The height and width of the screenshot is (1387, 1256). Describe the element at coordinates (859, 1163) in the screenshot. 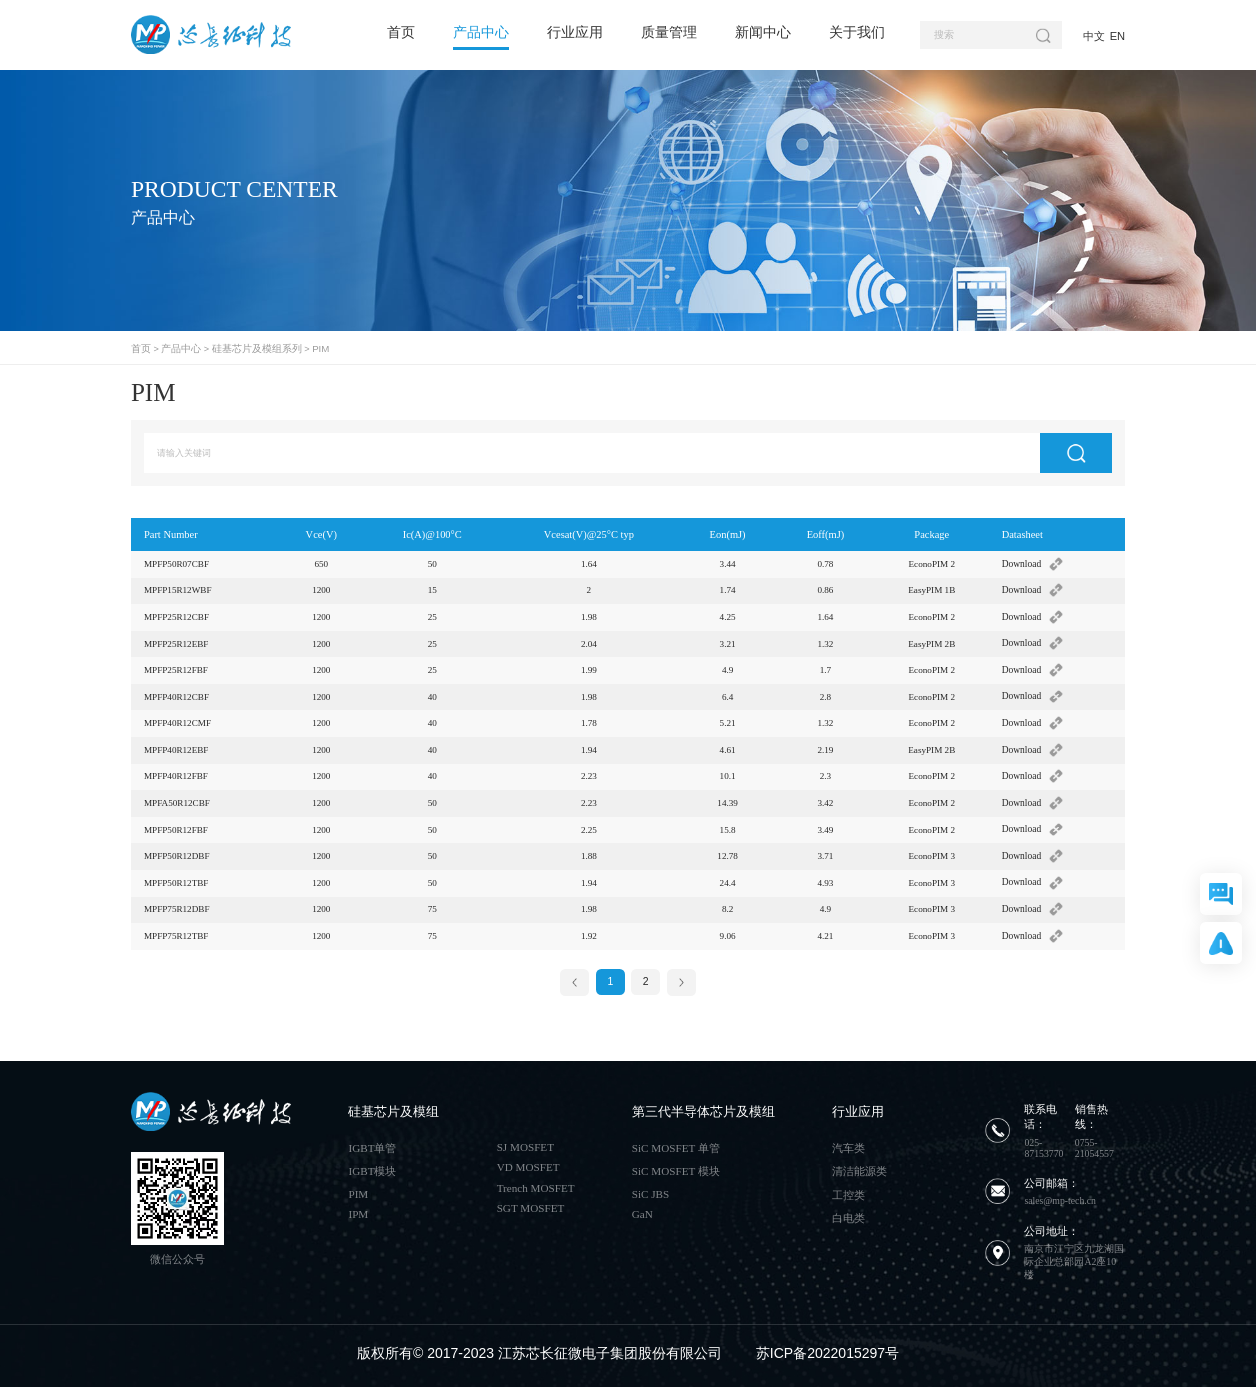

I see `清洁能源类` at that location.